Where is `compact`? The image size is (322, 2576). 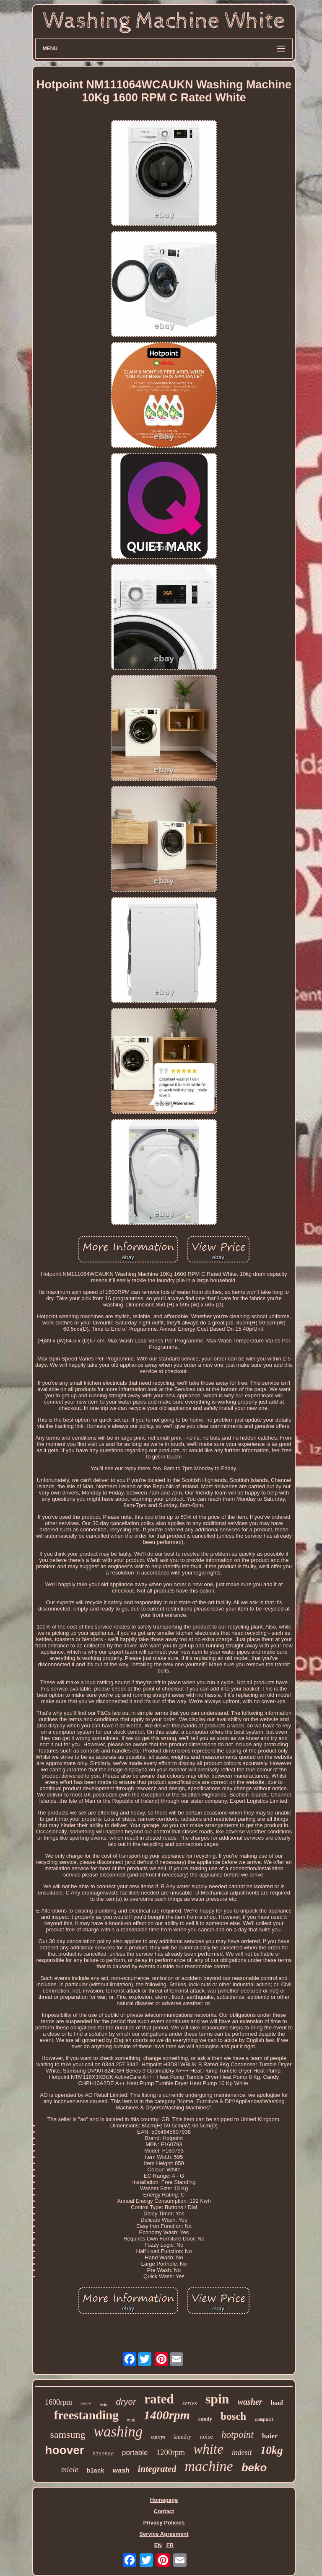 compact is located at coordinates (264, 2419).